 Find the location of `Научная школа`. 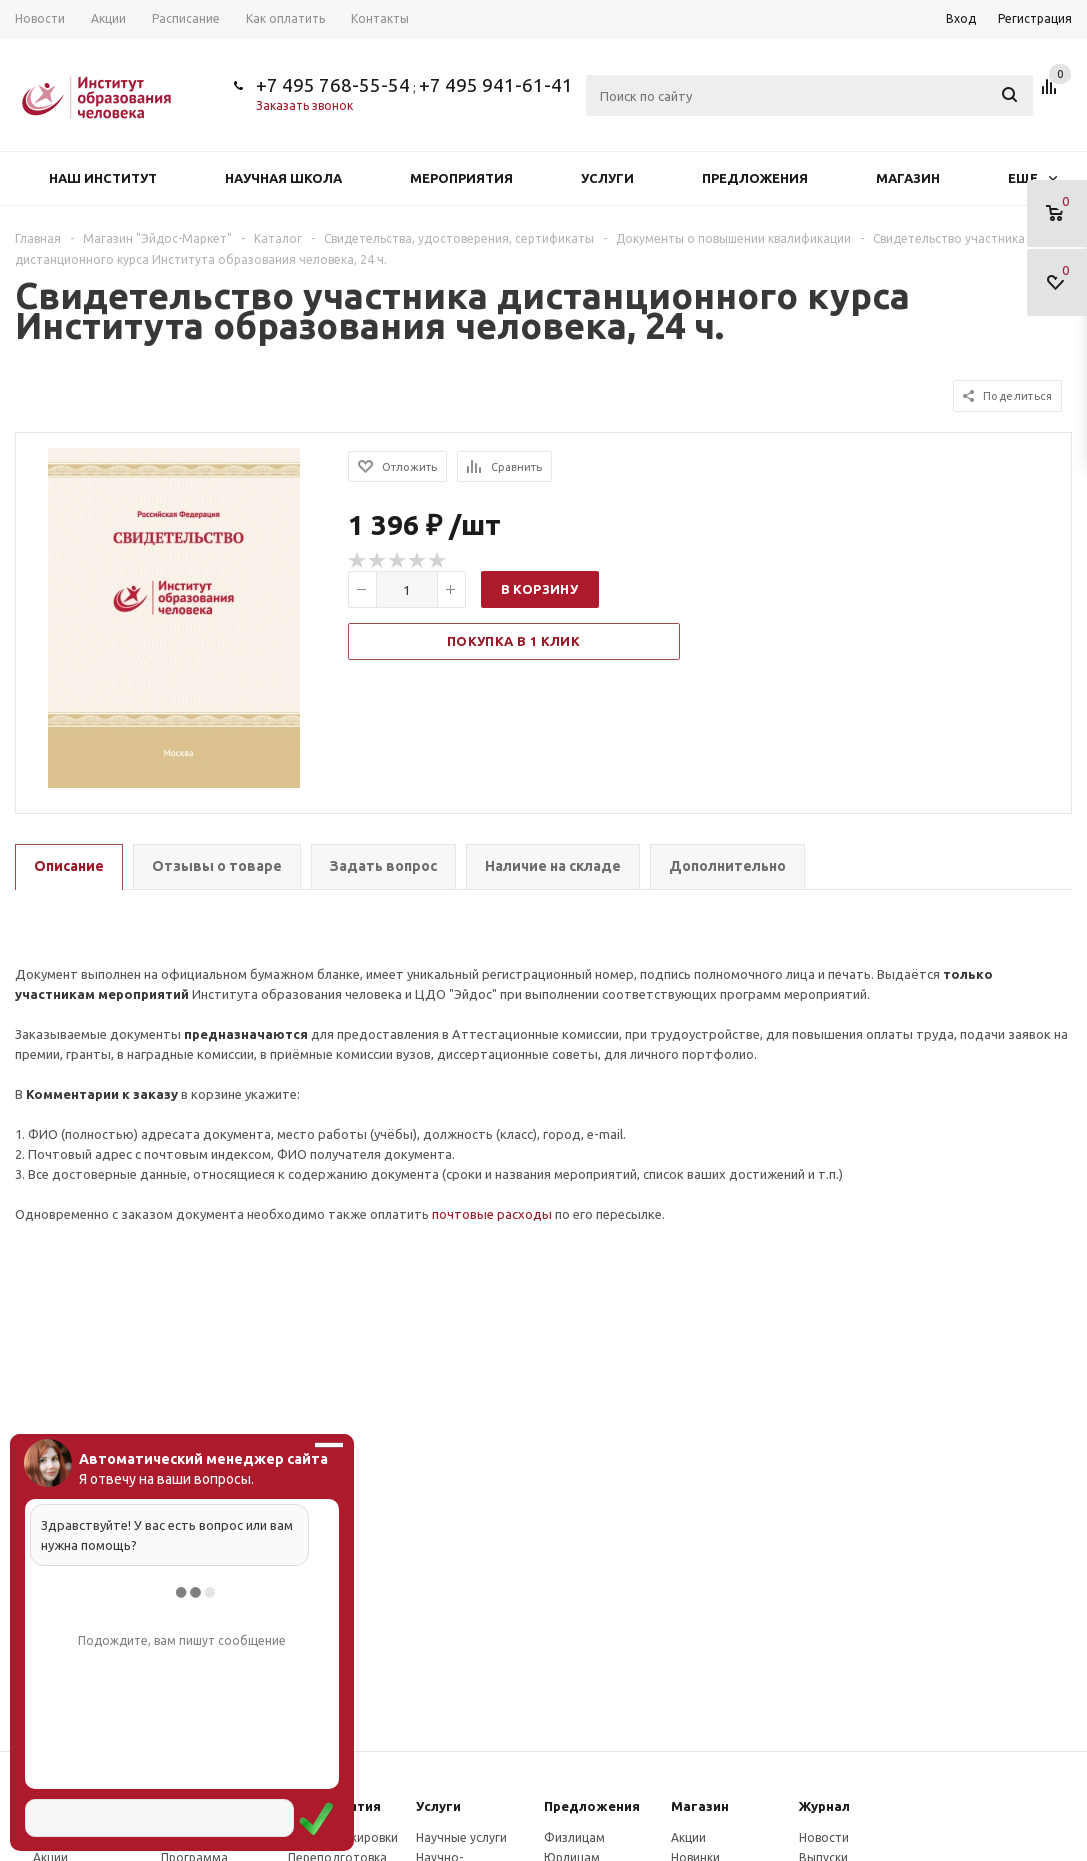

Научная школа is located at coordinates (283, 178).